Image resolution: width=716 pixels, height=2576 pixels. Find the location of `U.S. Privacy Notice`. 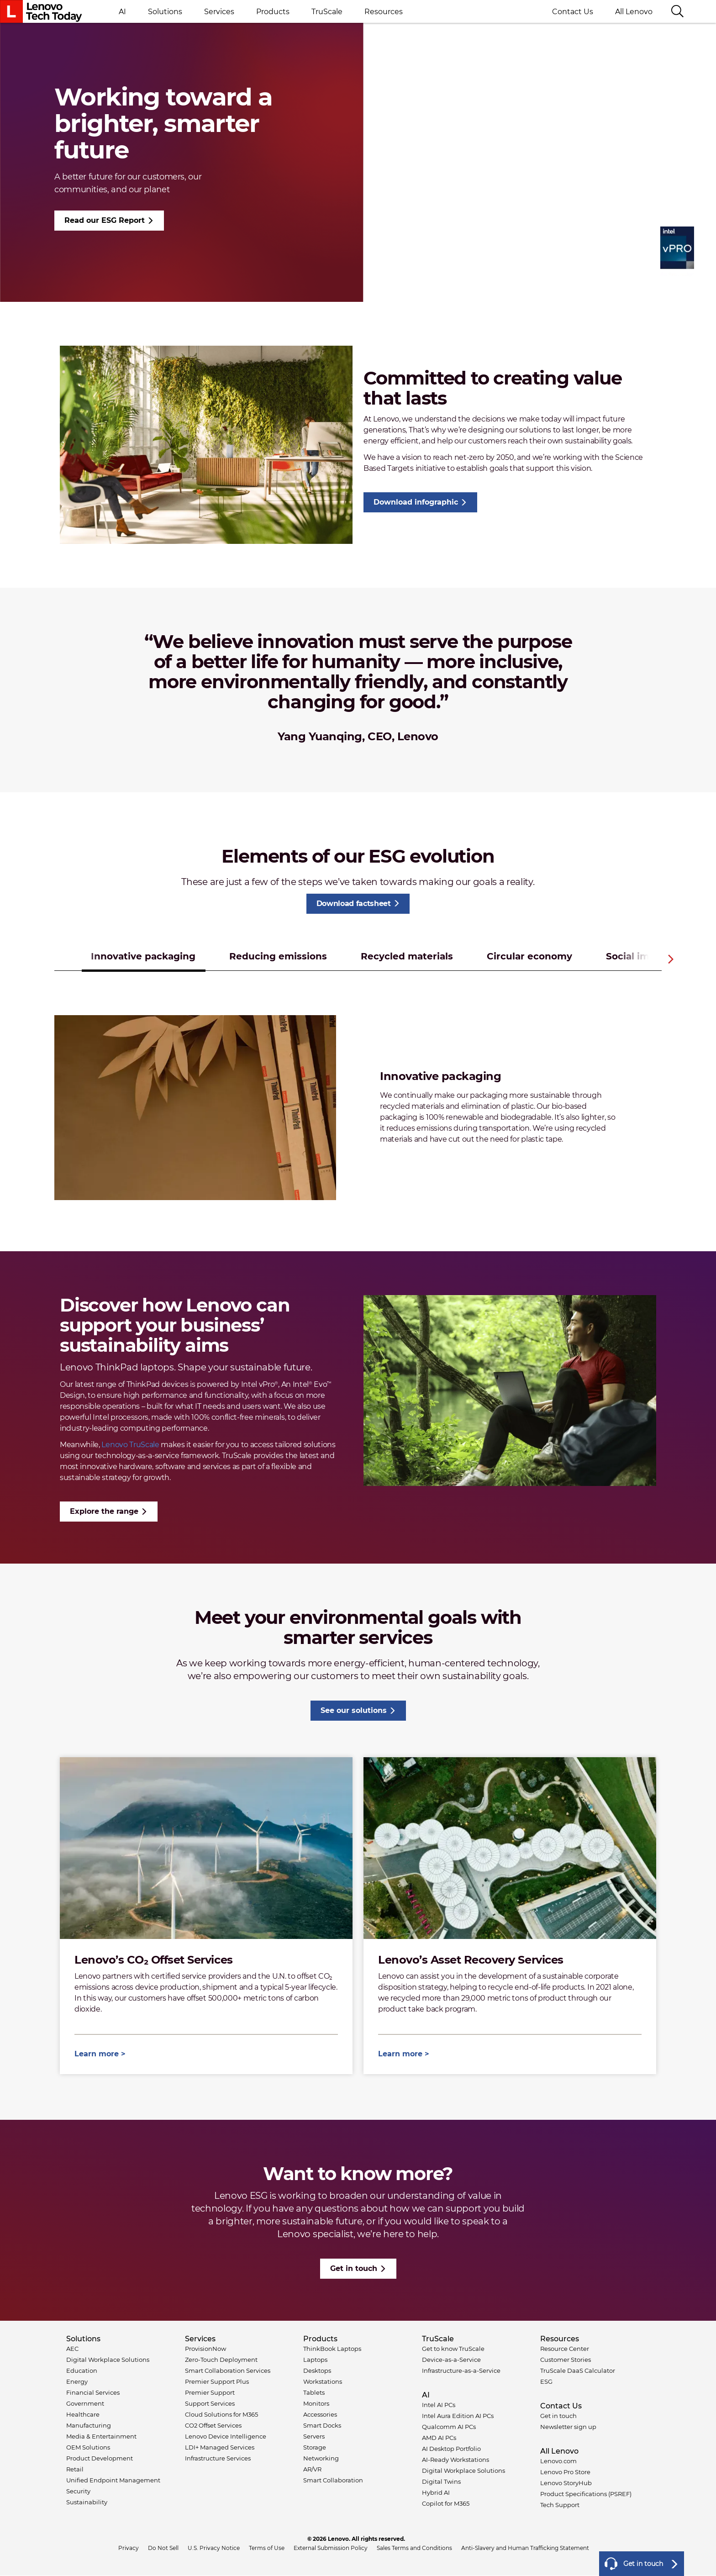

U.S. Privacy Notice is located at coordinates (214, 2547).